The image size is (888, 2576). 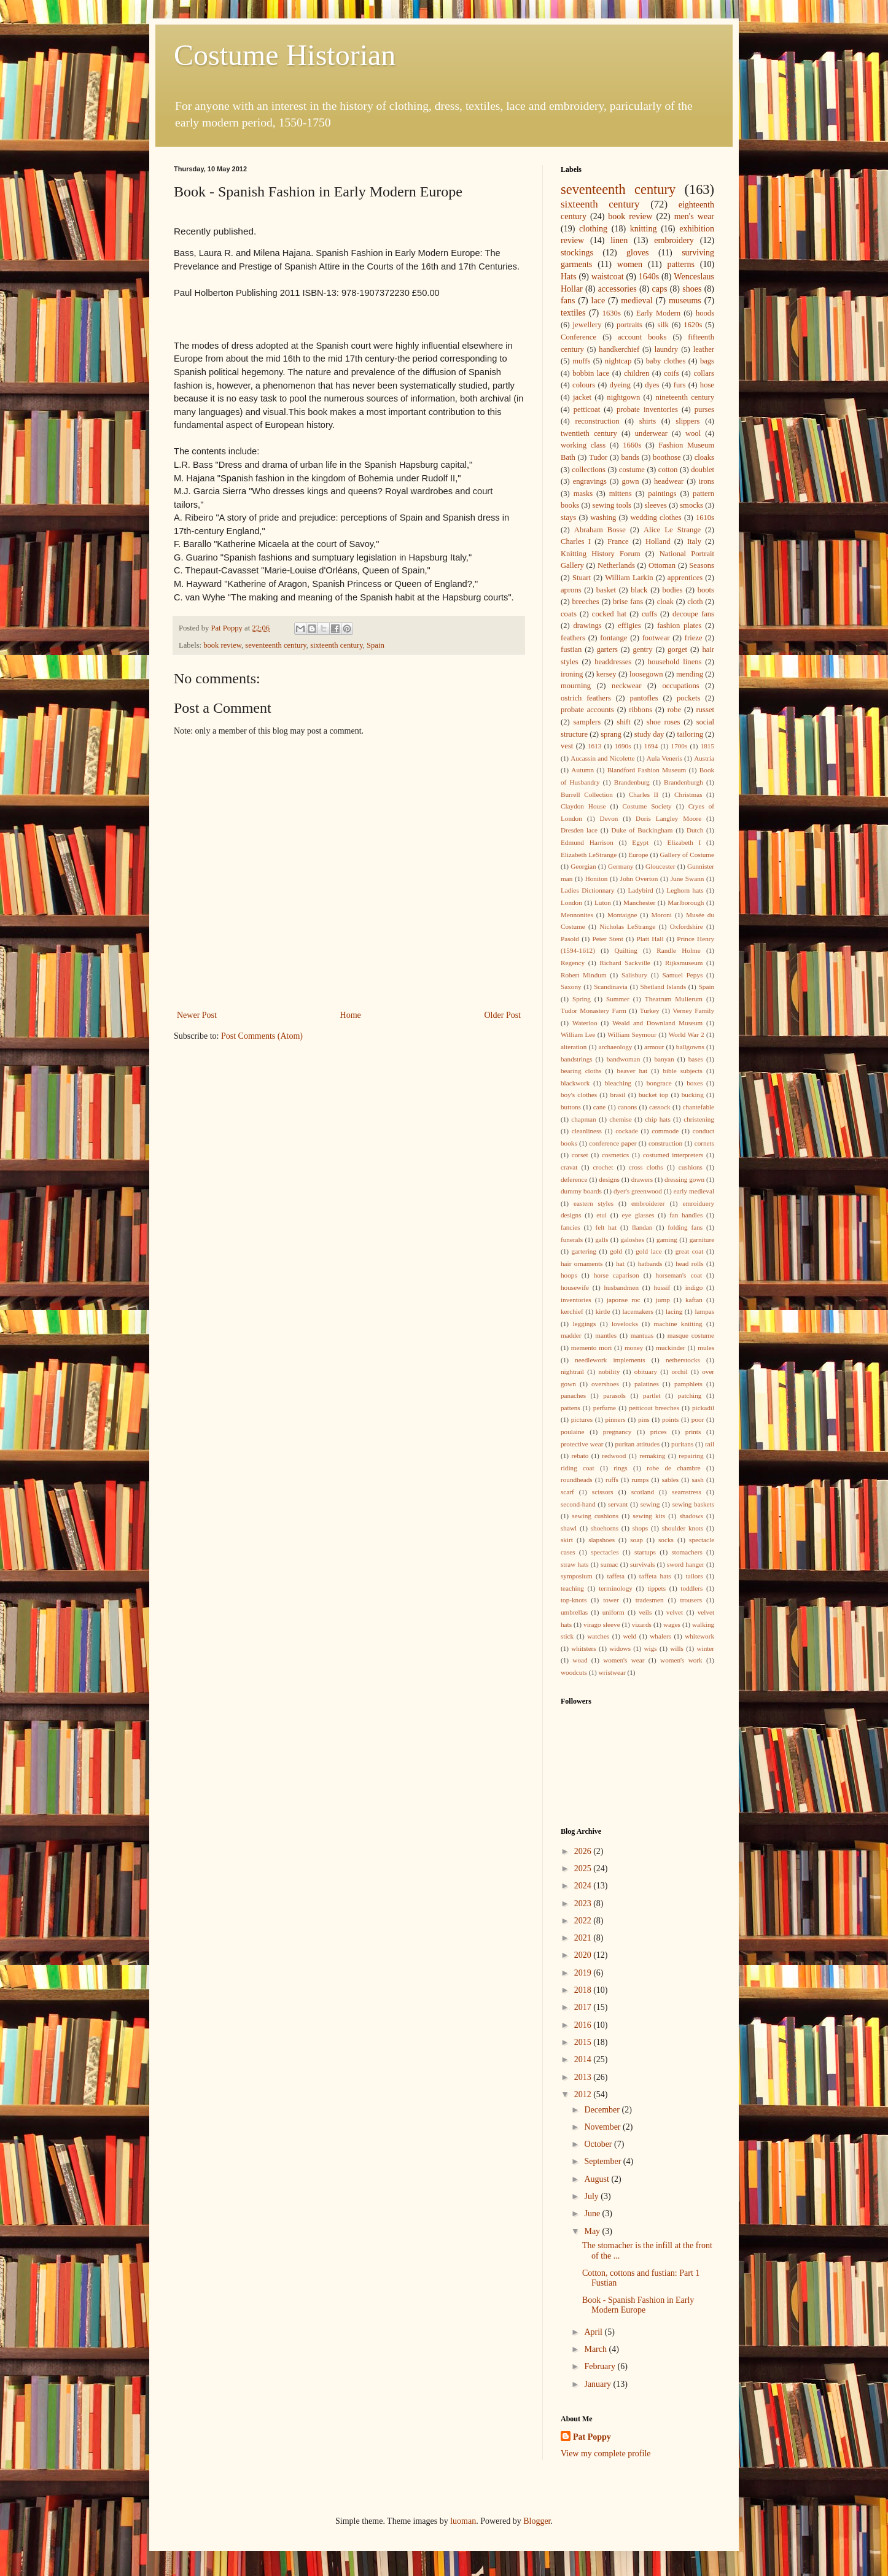 I want to click on William Lee, so click(x=578, y=1034).